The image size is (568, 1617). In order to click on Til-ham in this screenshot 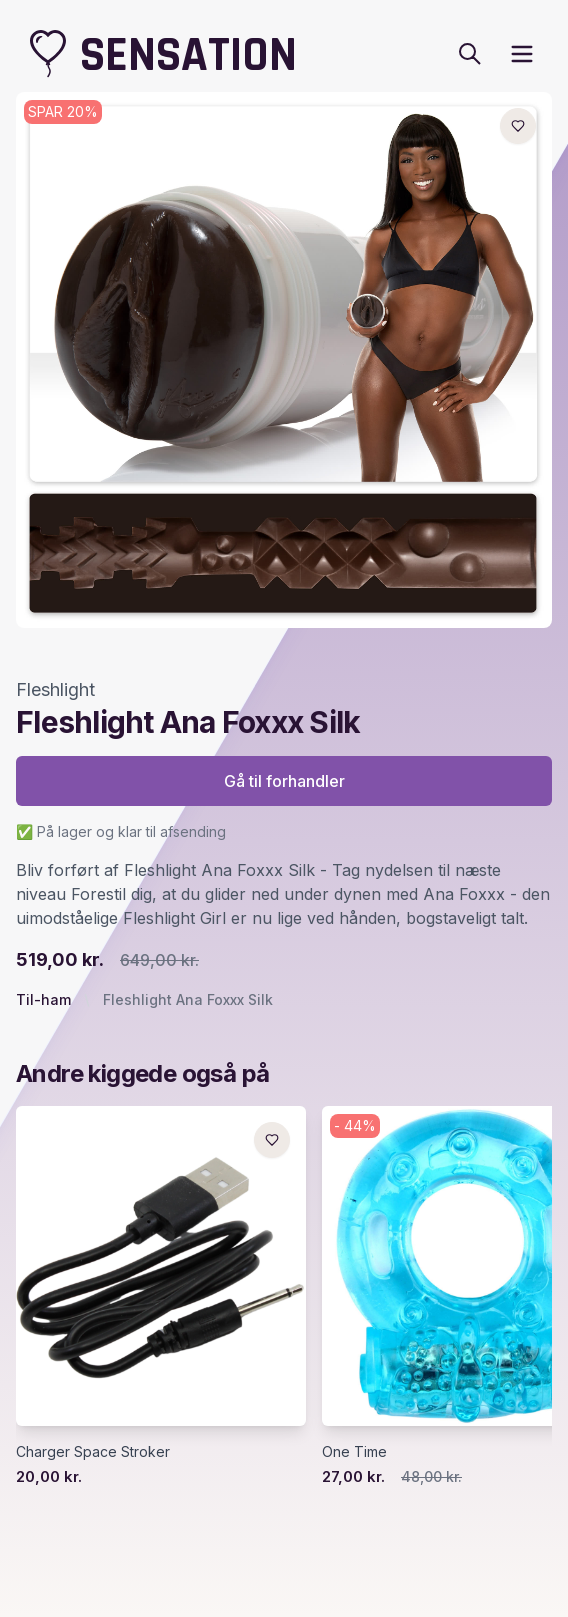, I will do `click(43, 999)`.